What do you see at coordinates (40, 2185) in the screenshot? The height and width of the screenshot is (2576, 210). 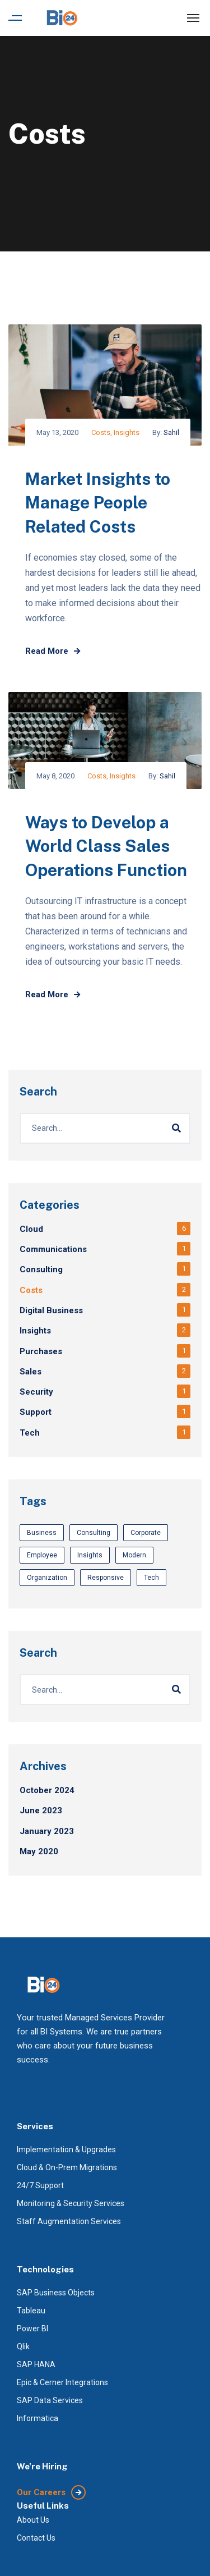 I see `24/7 Support` at bounding box center [40, 2185].